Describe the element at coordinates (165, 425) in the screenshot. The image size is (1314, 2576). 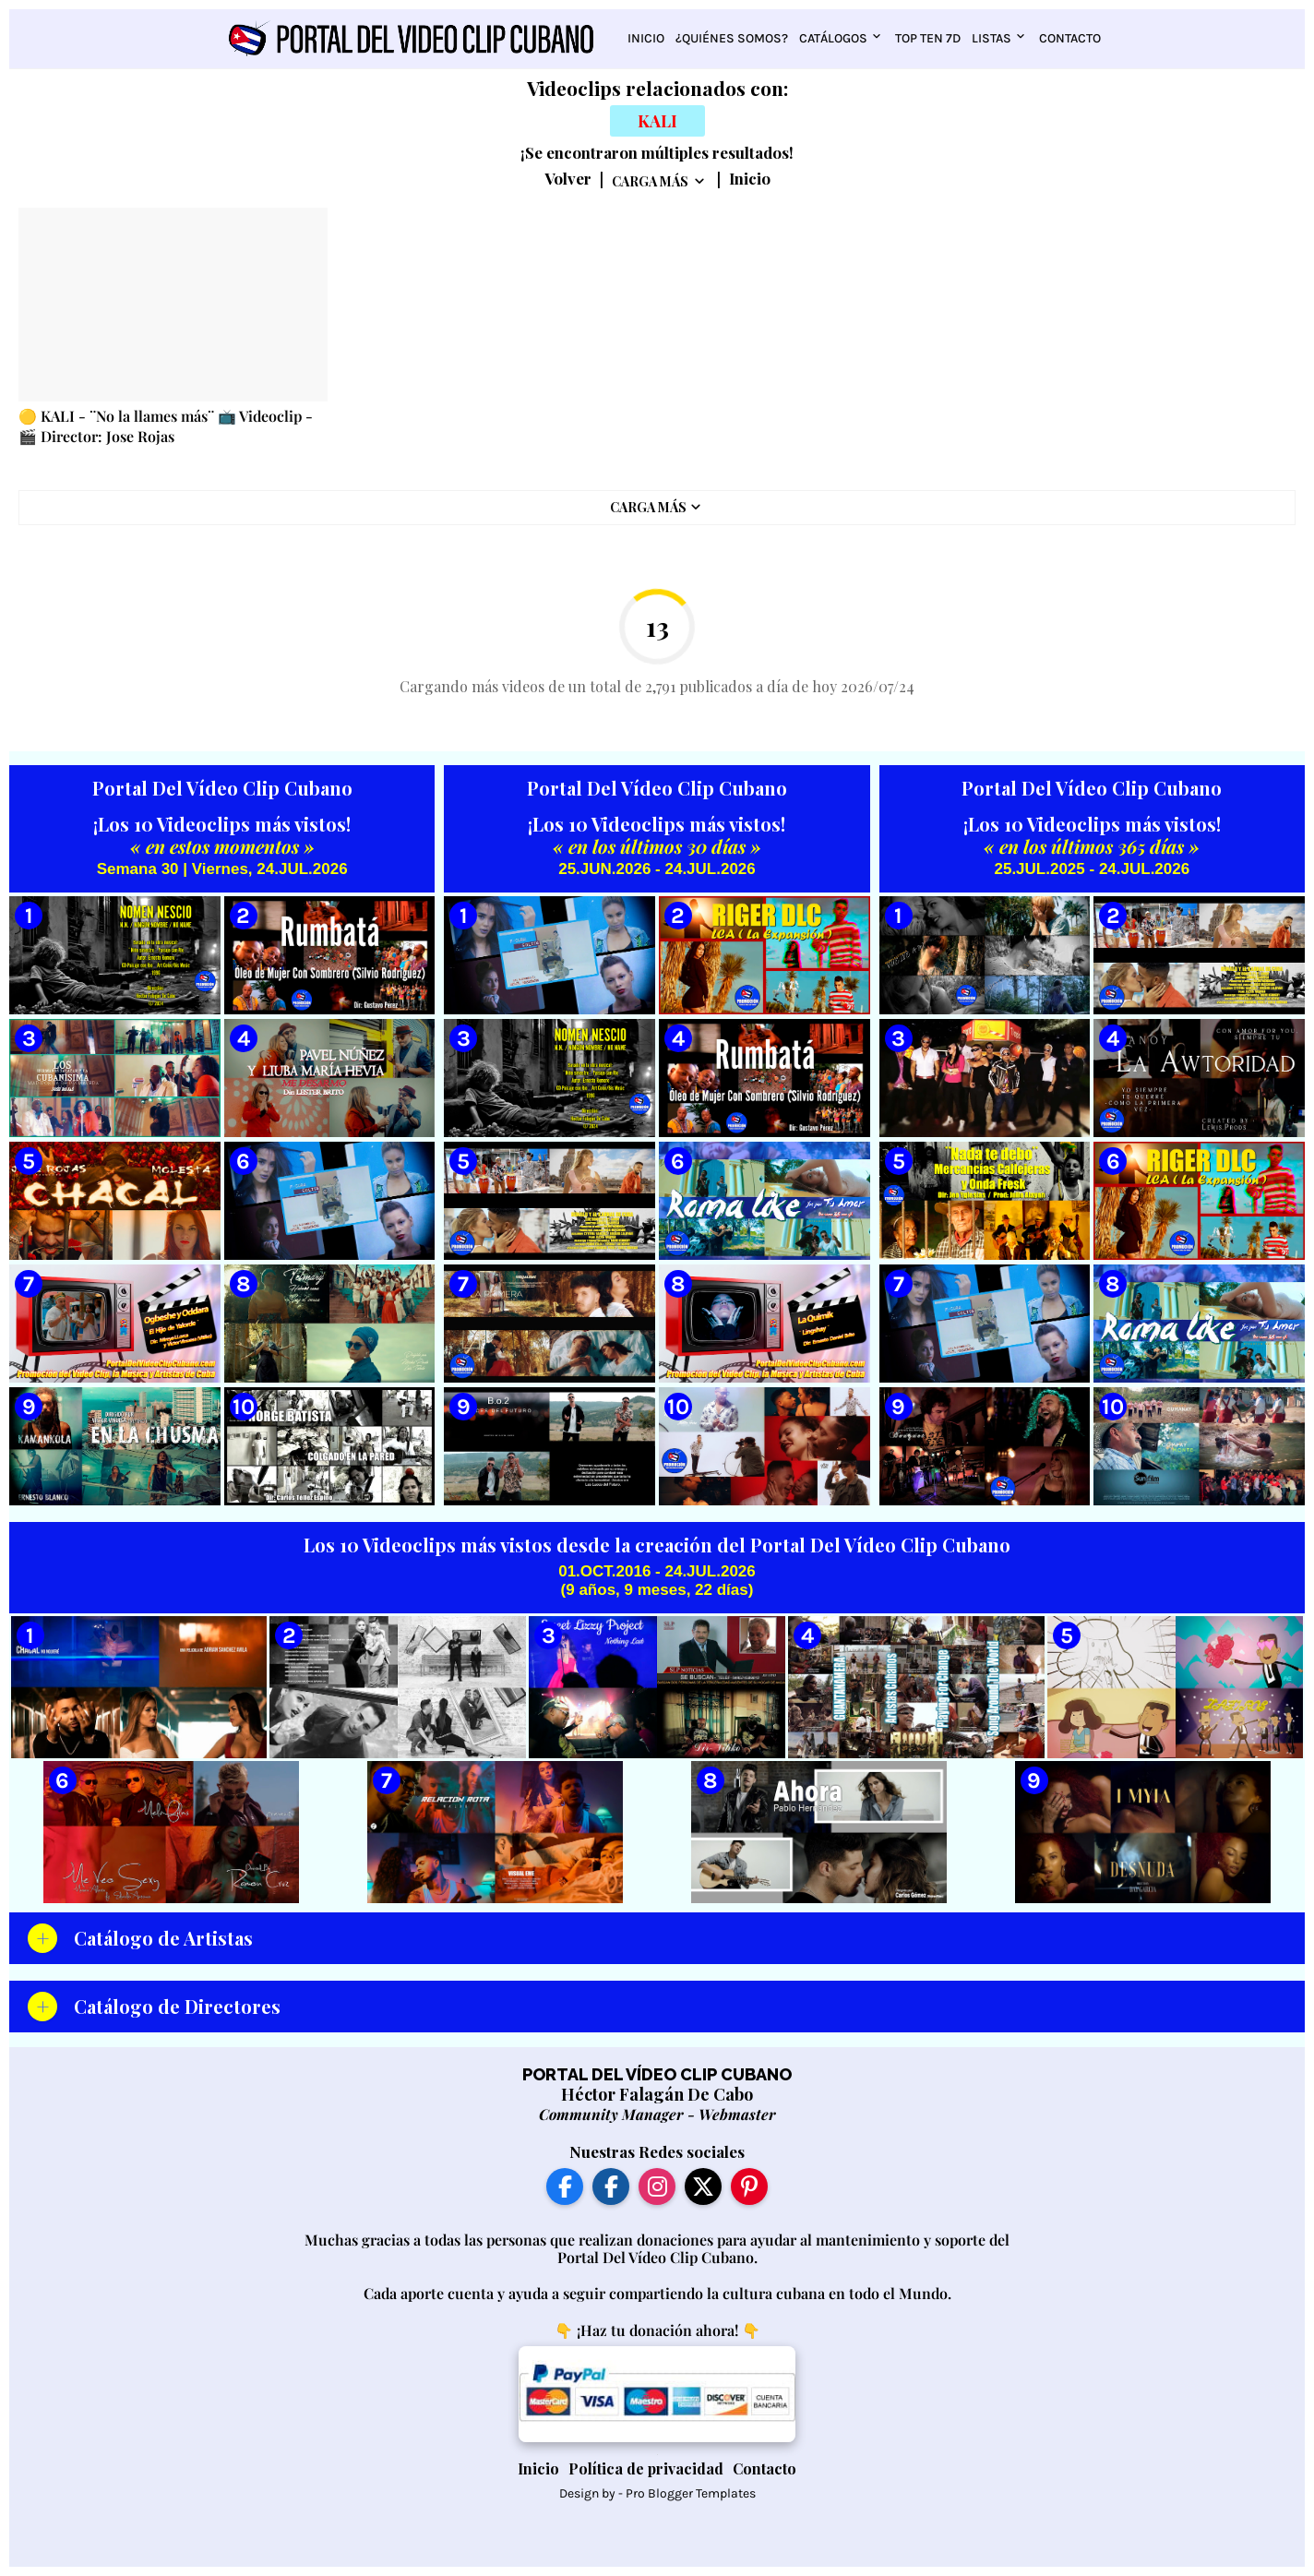
I see `🟡 KALI - ¨No la llames más¨ 📺 Videoclip - 🎬 Director: Jose Rojas` at that location.